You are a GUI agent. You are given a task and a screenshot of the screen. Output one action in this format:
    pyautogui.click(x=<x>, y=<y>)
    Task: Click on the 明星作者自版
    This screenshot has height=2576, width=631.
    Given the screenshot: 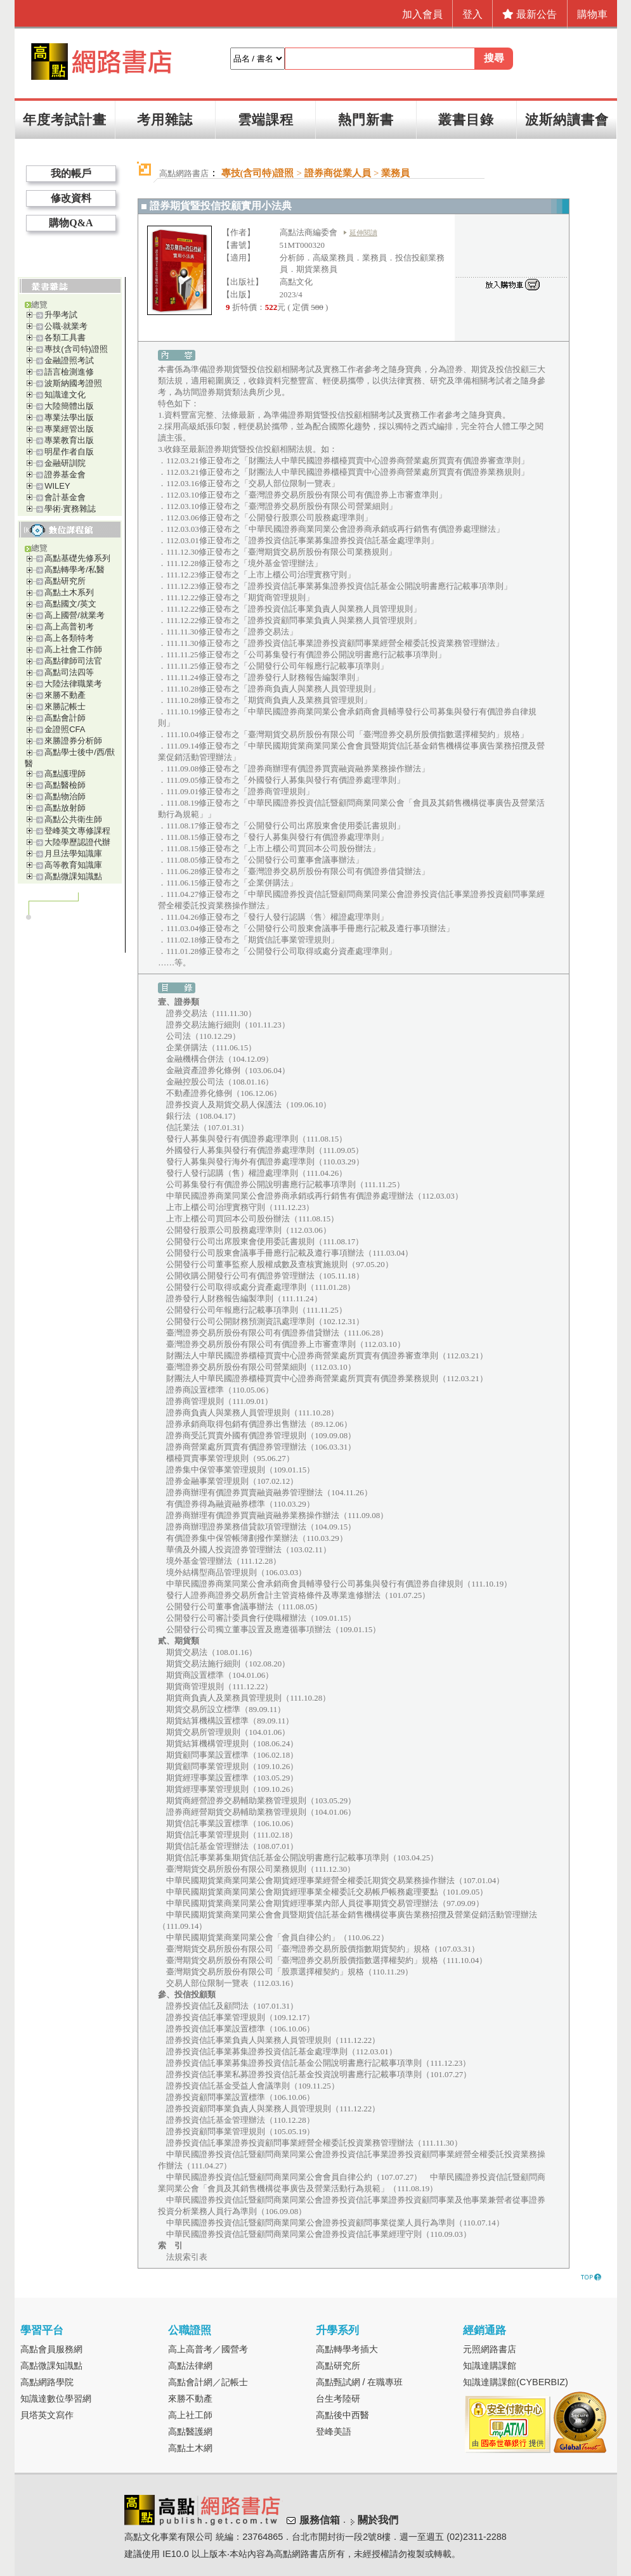 What is the action you would take?
    pyautogui.click(x=69, y=451)
    